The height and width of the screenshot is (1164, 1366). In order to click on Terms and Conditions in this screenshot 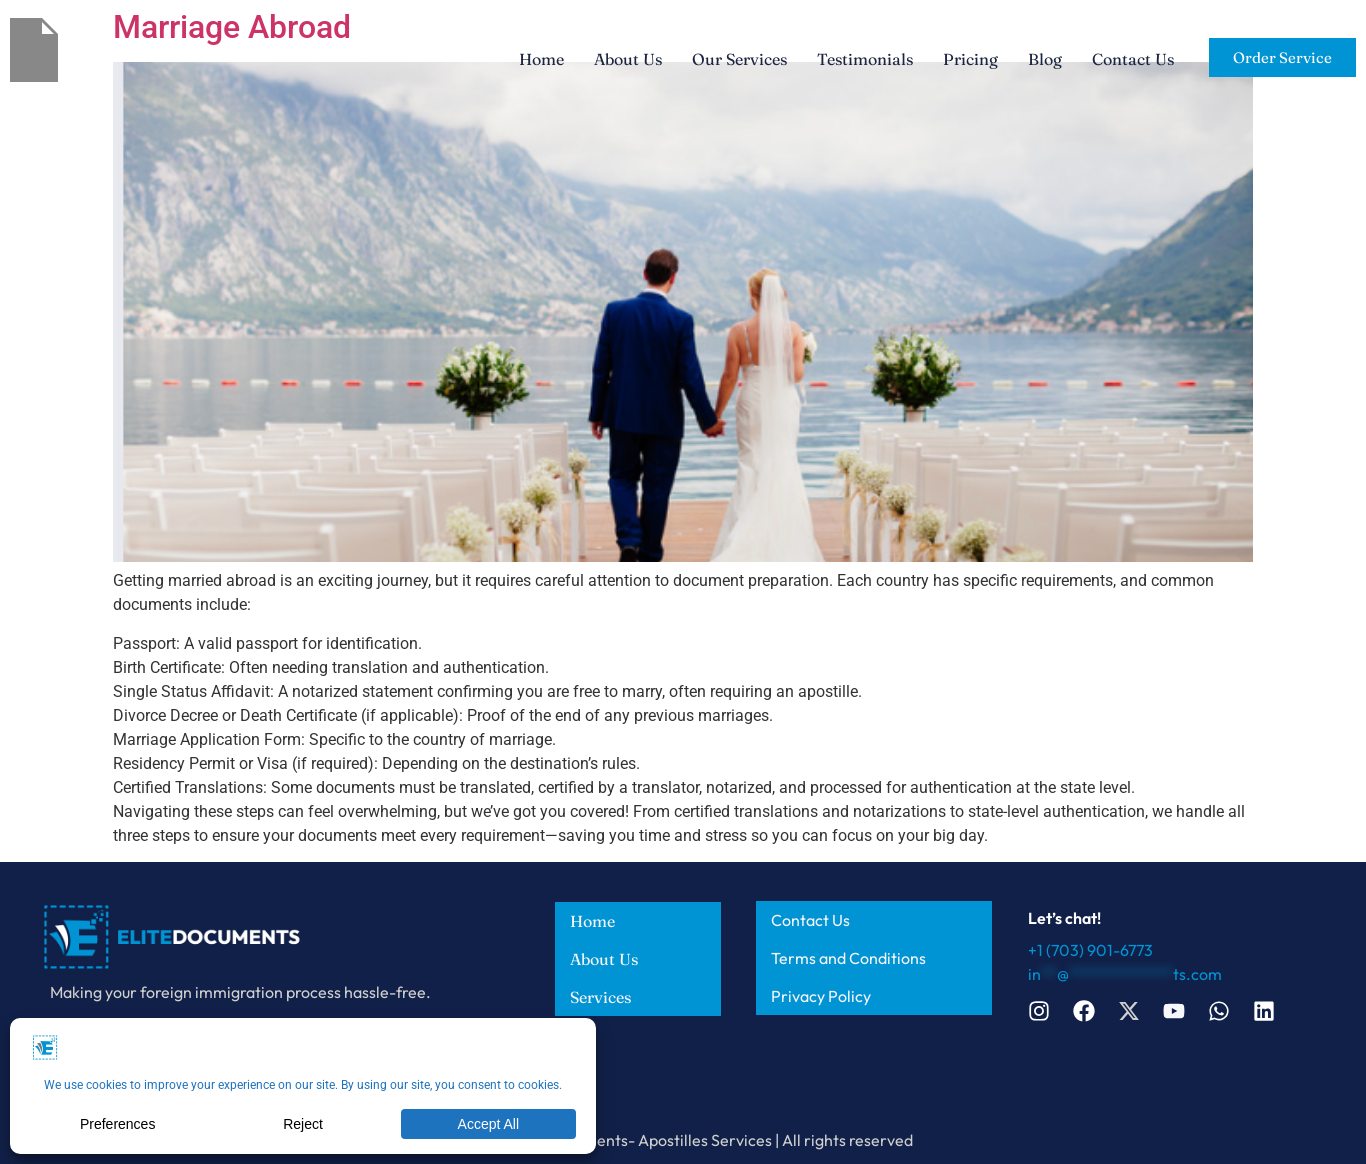, I will do `click(848, 958)`.